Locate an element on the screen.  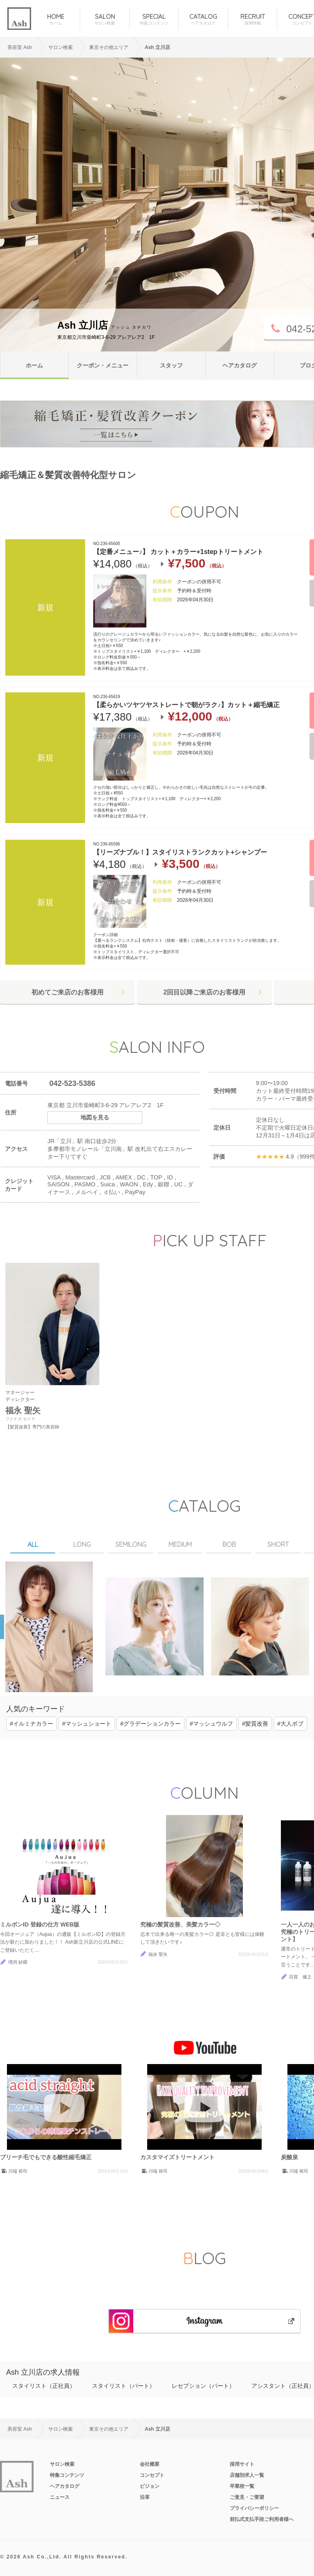
美容室 Ash is located at coordinates (19, 47).